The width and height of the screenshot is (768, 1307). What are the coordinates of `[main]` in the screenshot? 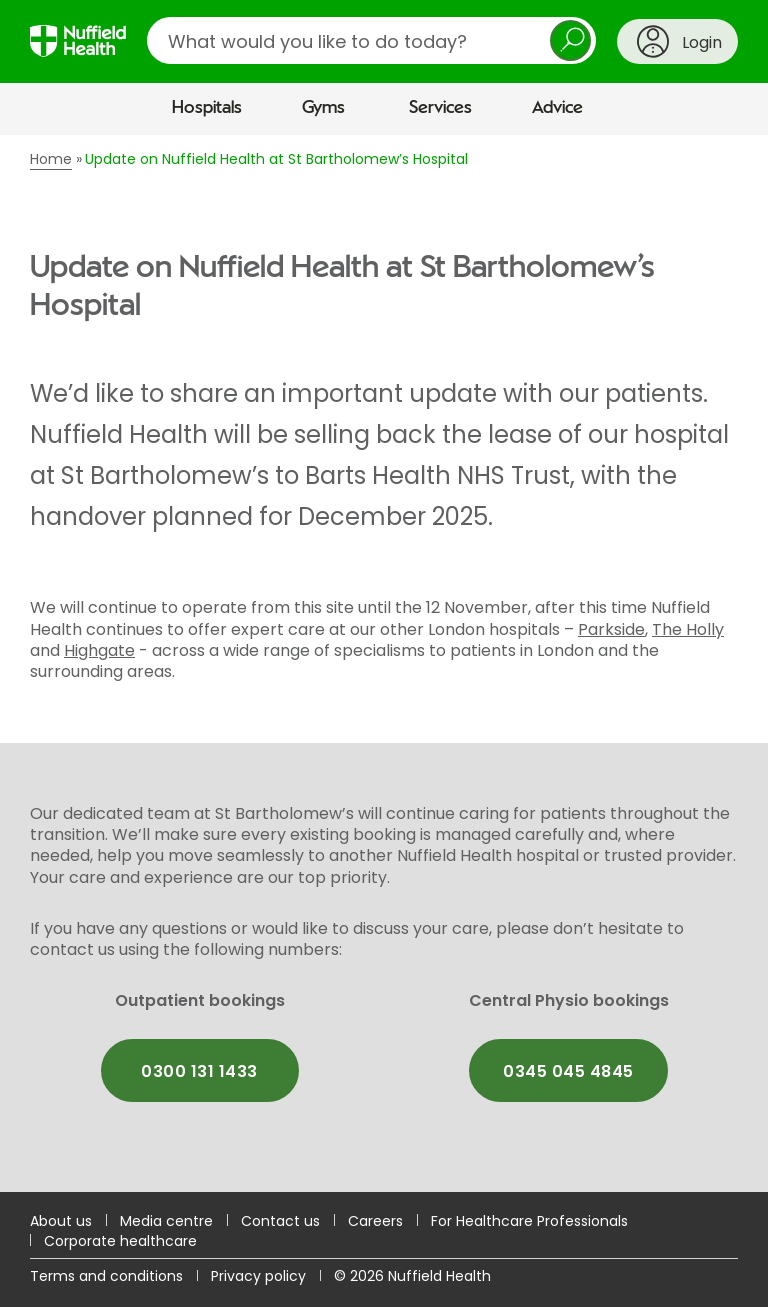 It's located at (384, 663).